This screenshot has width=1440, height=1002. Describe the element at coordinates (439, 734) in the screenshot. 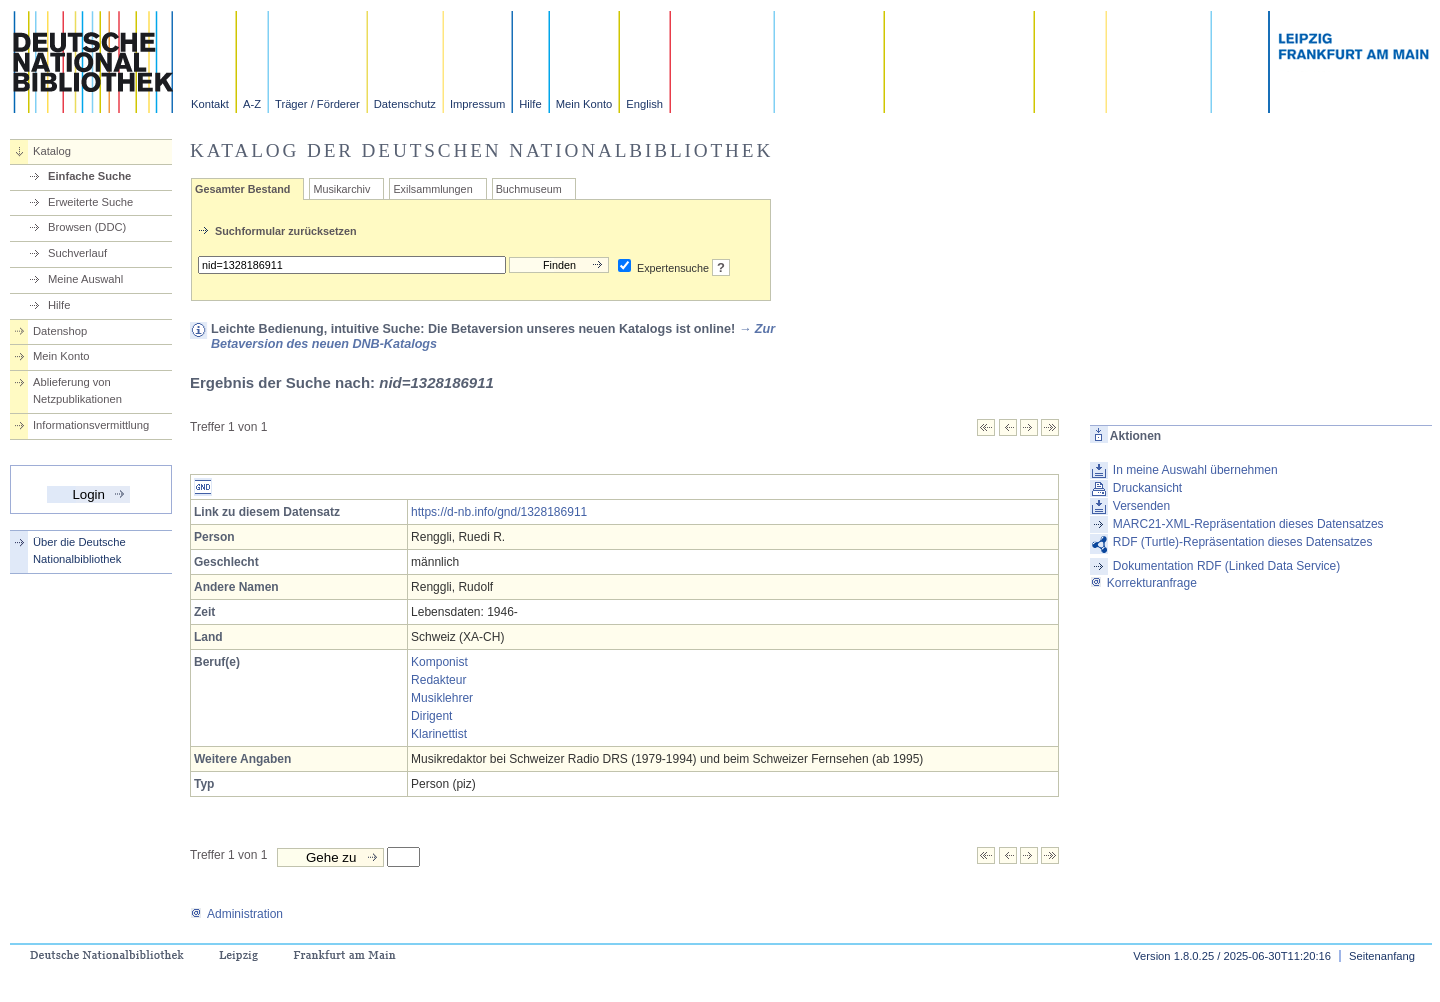

I see `Klarinettist` at that location.